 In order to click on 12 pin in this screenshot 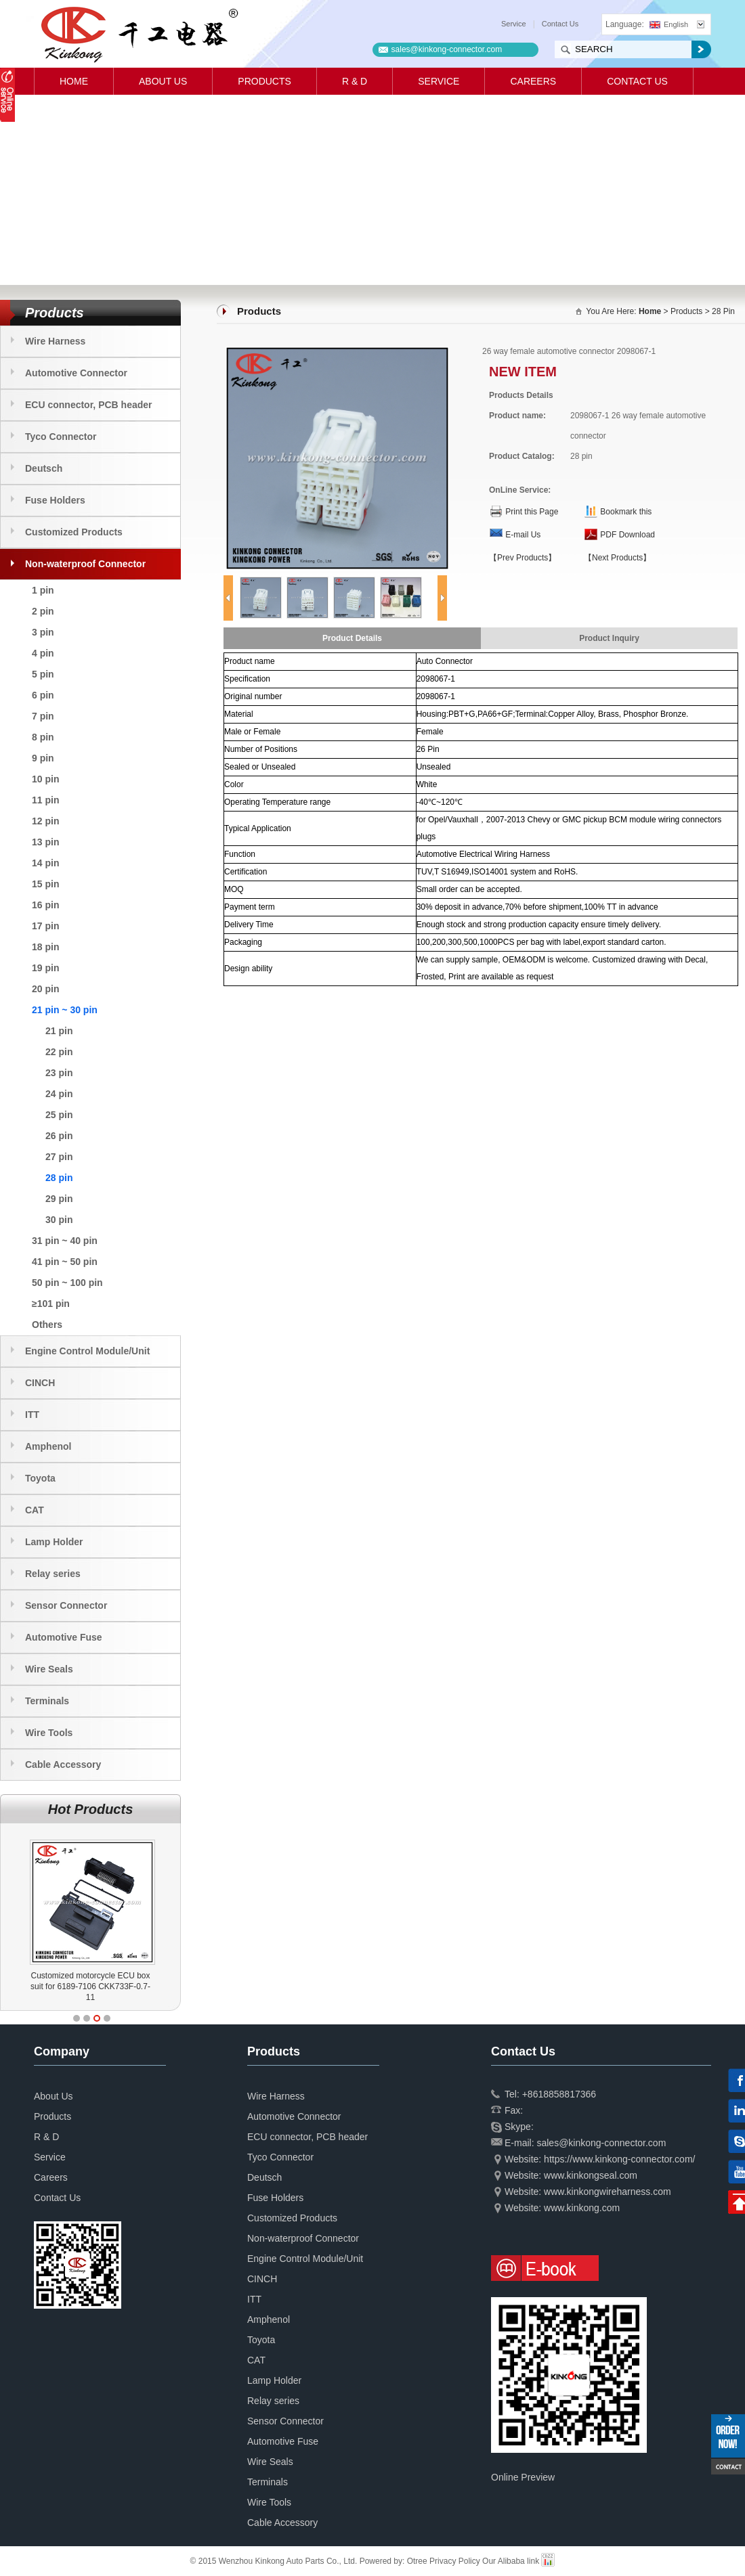, I will do `click(45, 821)`.